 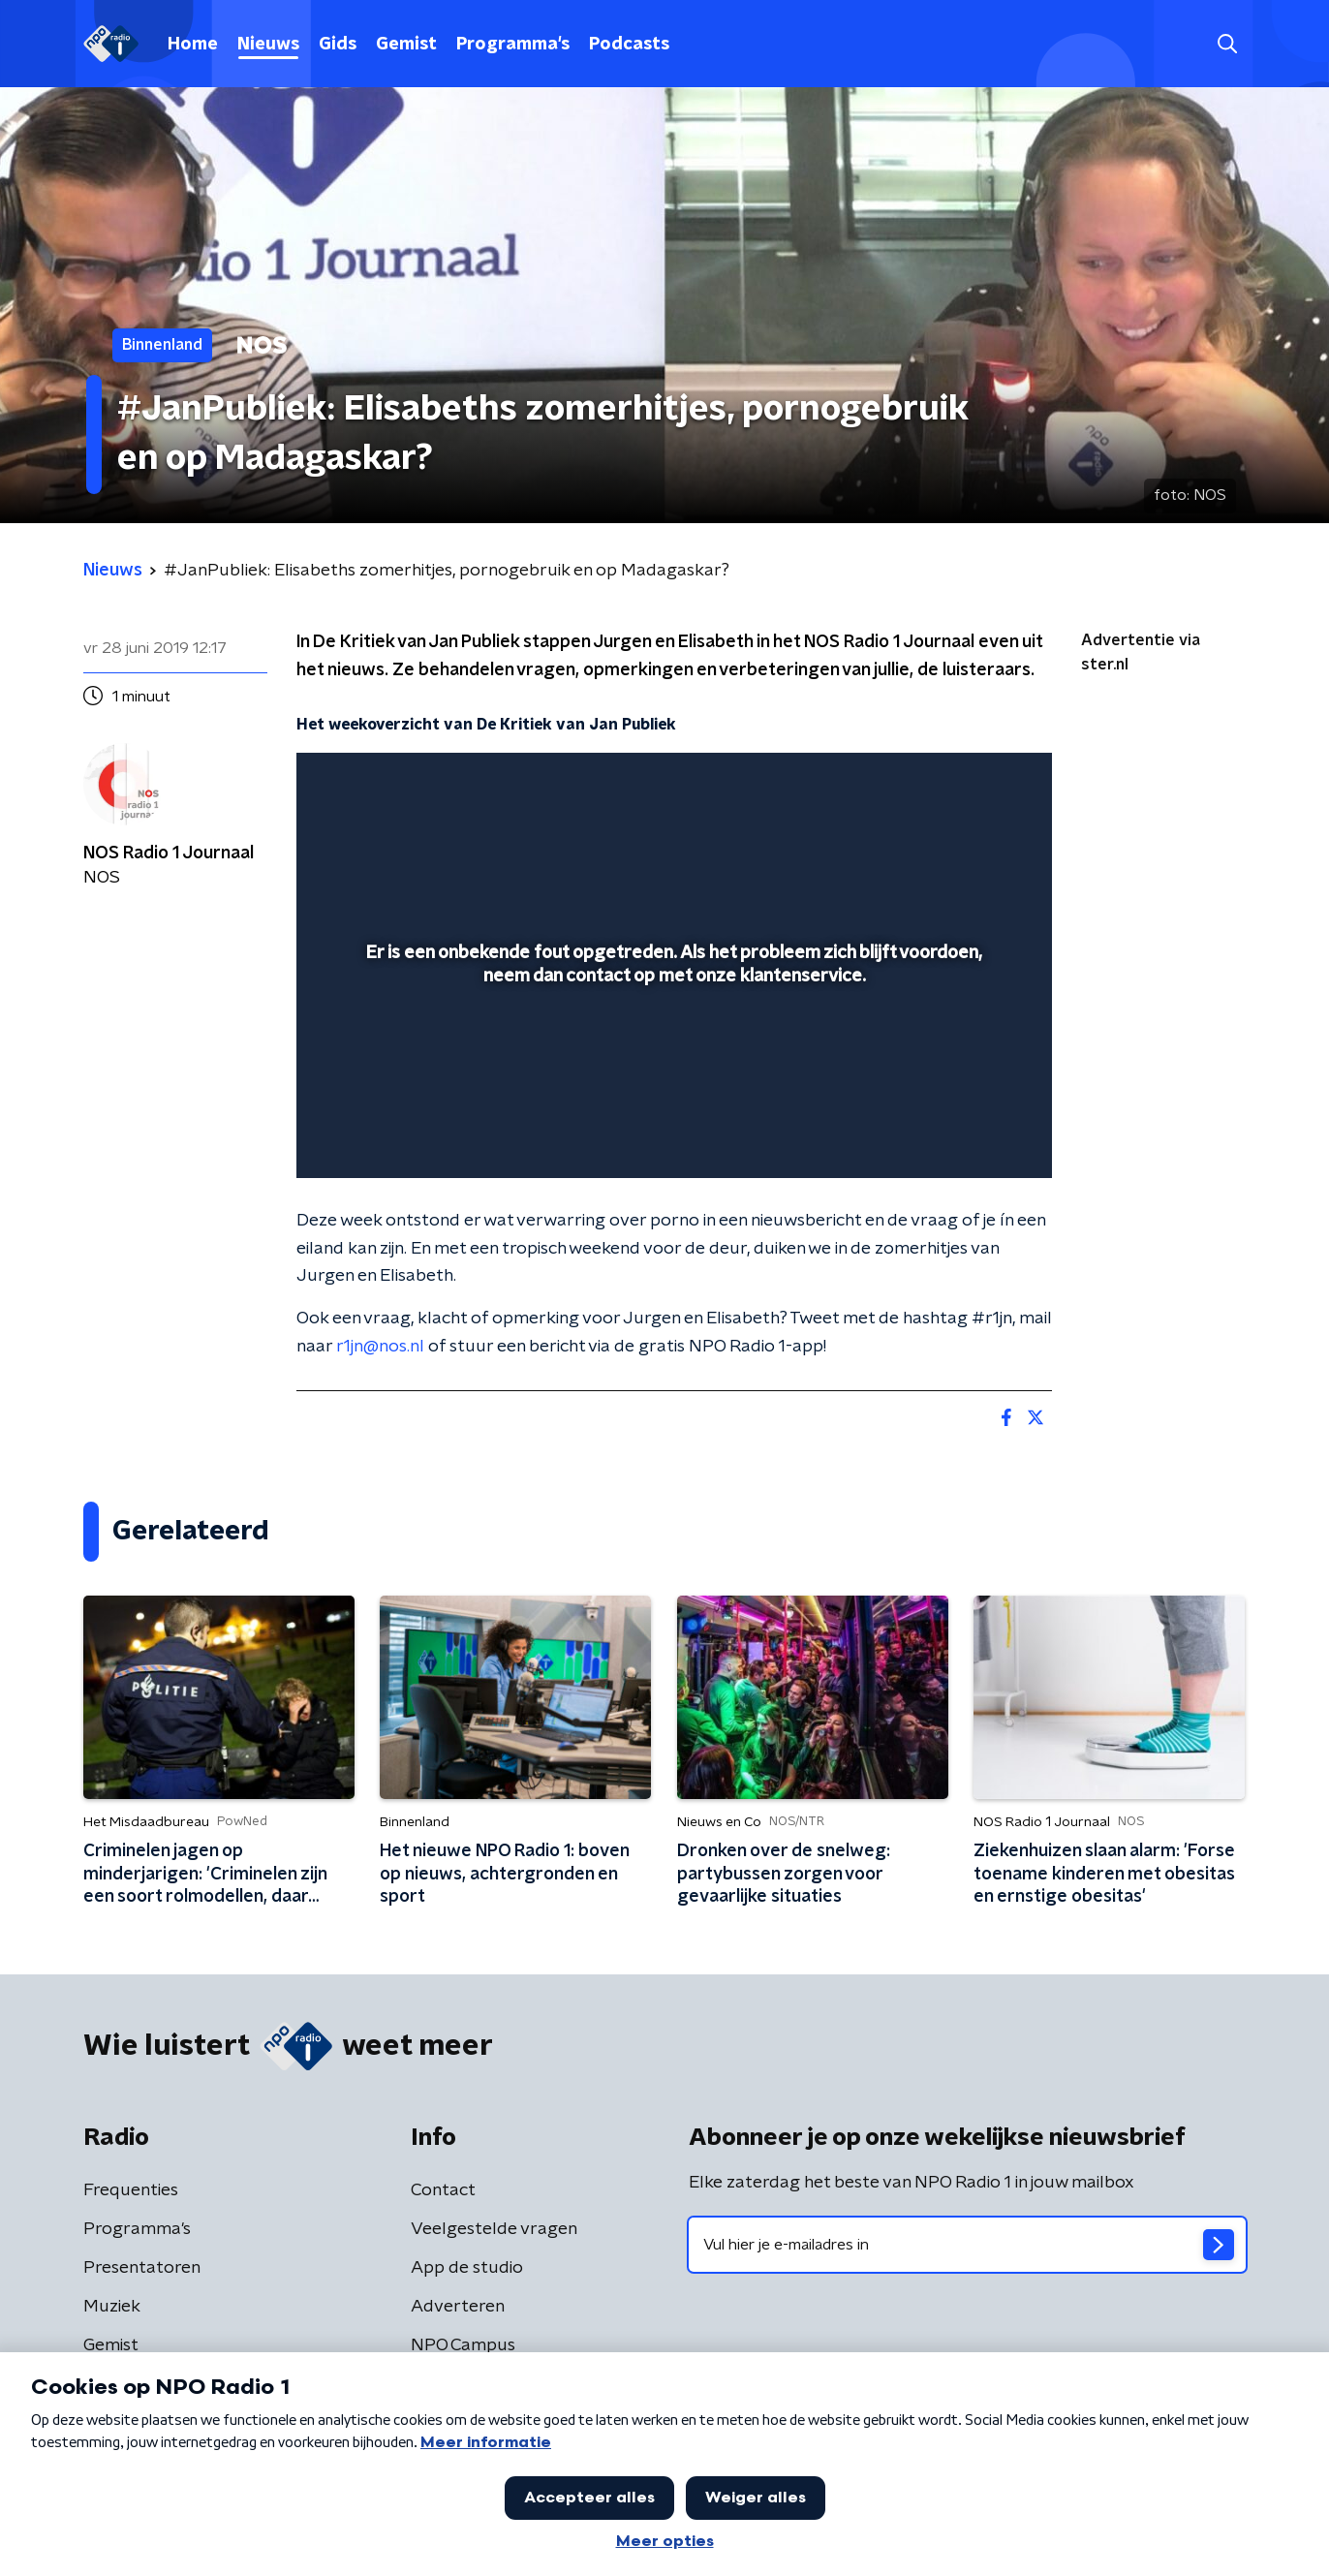 What do you see at coordinates (1227, 44) in the screenshot?
I see `[button]` at bounding box center [1227, 44].